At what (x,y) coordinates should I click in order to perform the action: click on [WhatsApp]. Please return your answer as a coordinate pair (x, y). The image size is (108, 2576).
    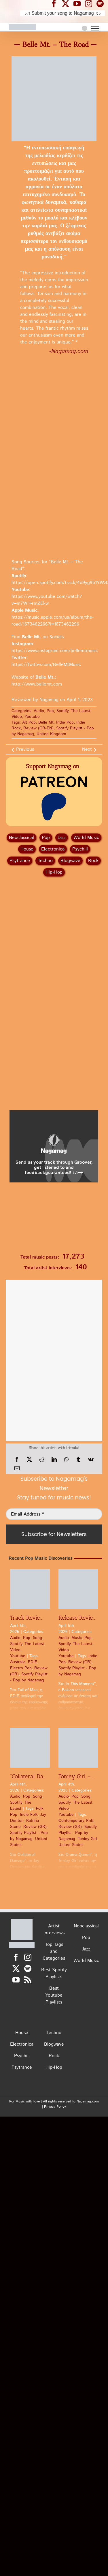
    Looking at the image, I should click on (66, 1459).